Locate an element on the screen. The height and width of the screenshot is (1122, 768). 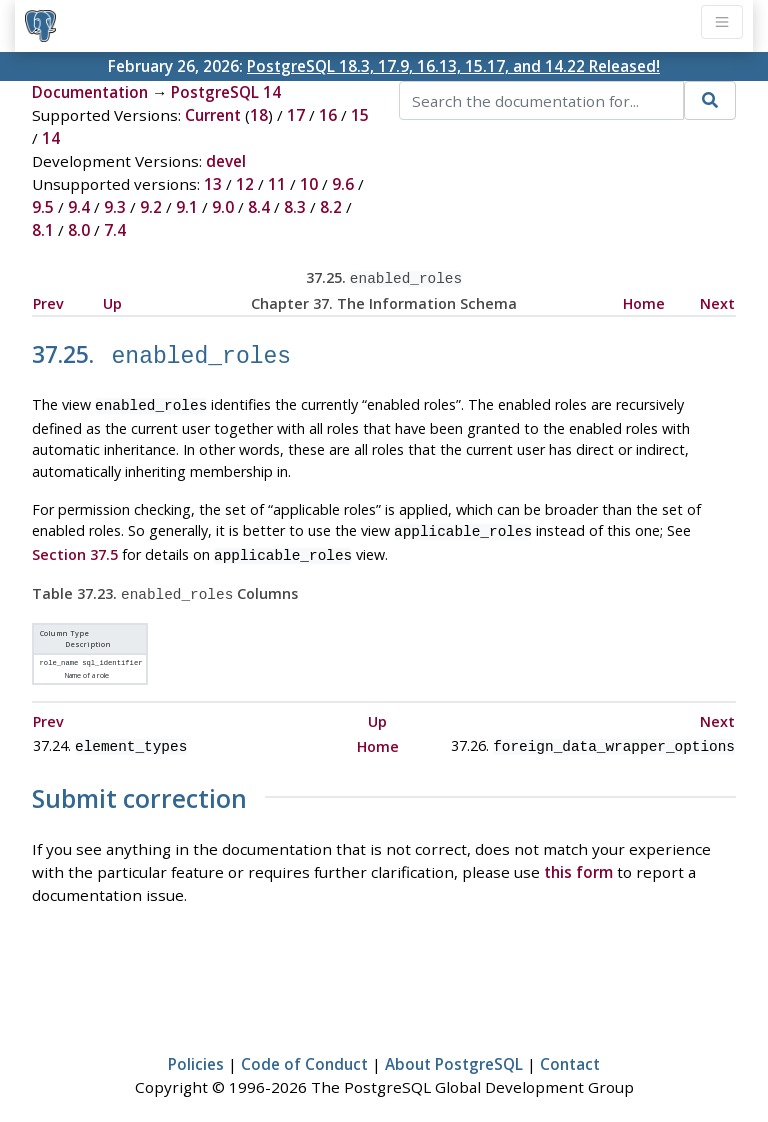
17 is located at coordinates (296, 115).